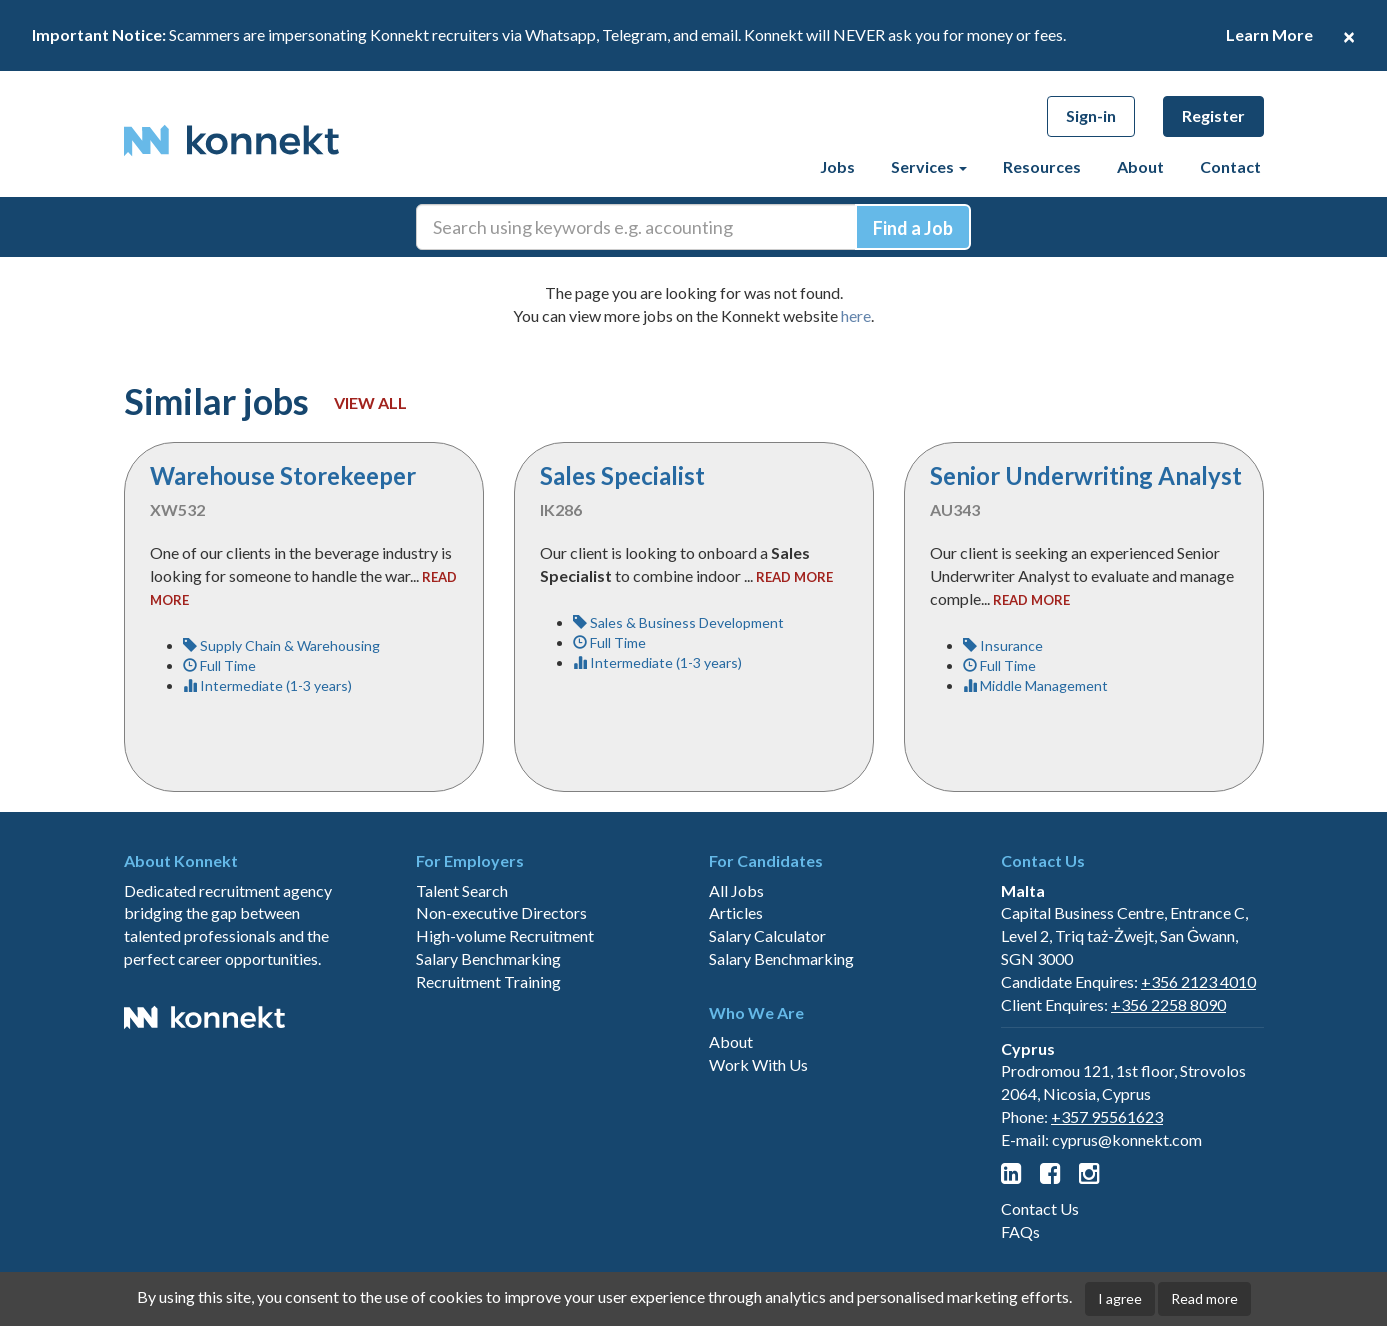  I want to click on All Jobs, so click(736, 890).